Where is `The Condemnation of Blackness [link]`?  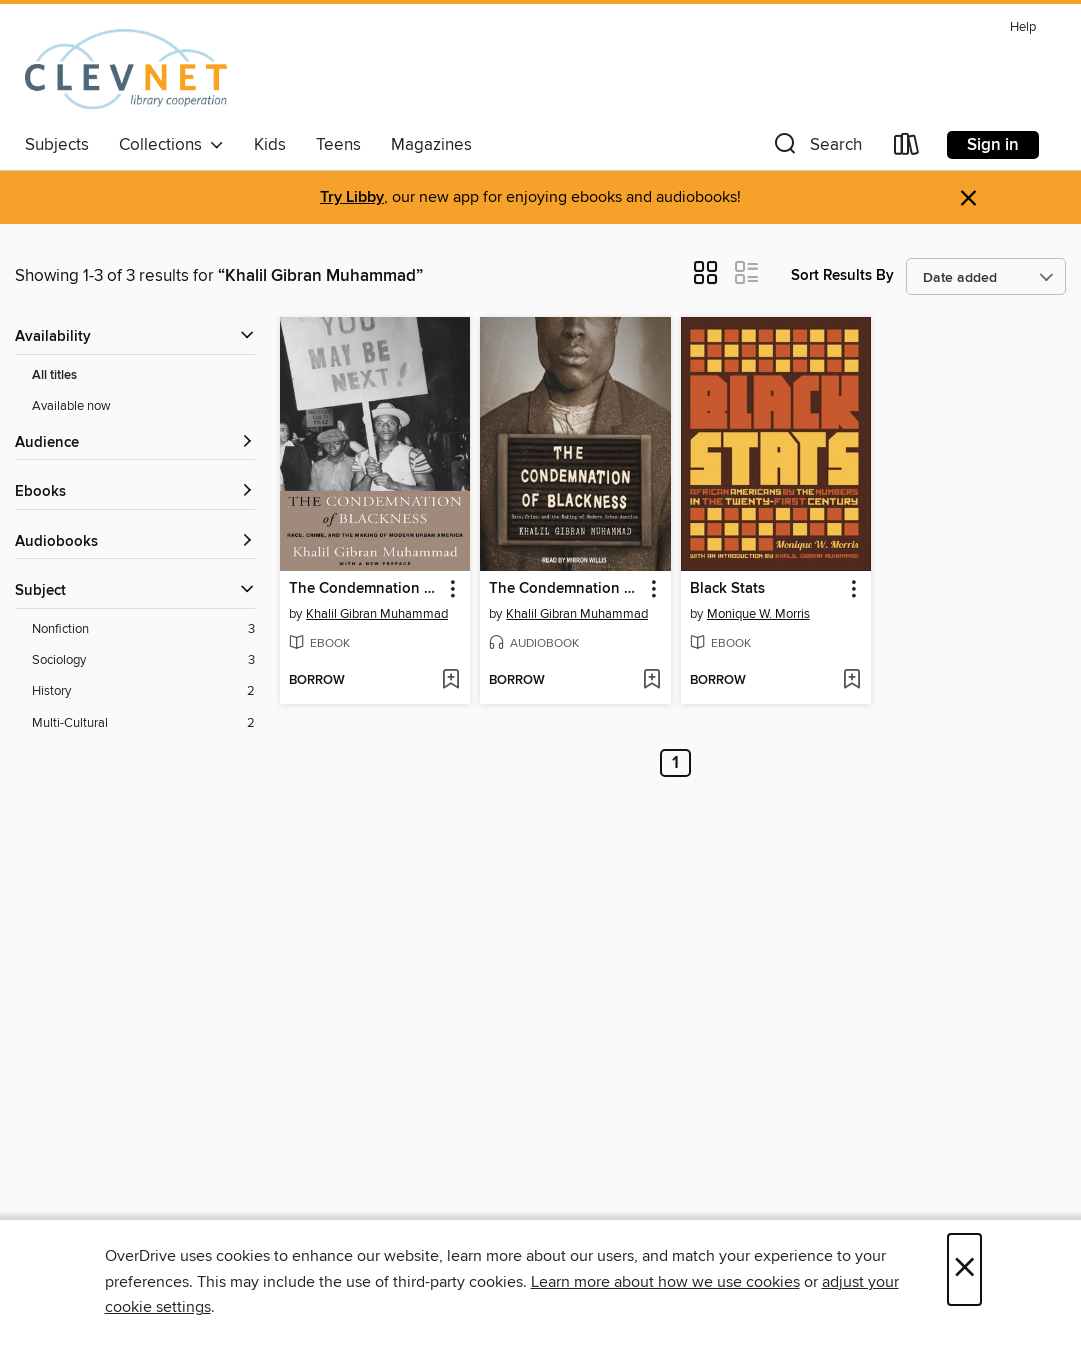
The Condemnation of Blackness [link] is located at coordinates (365, 589).